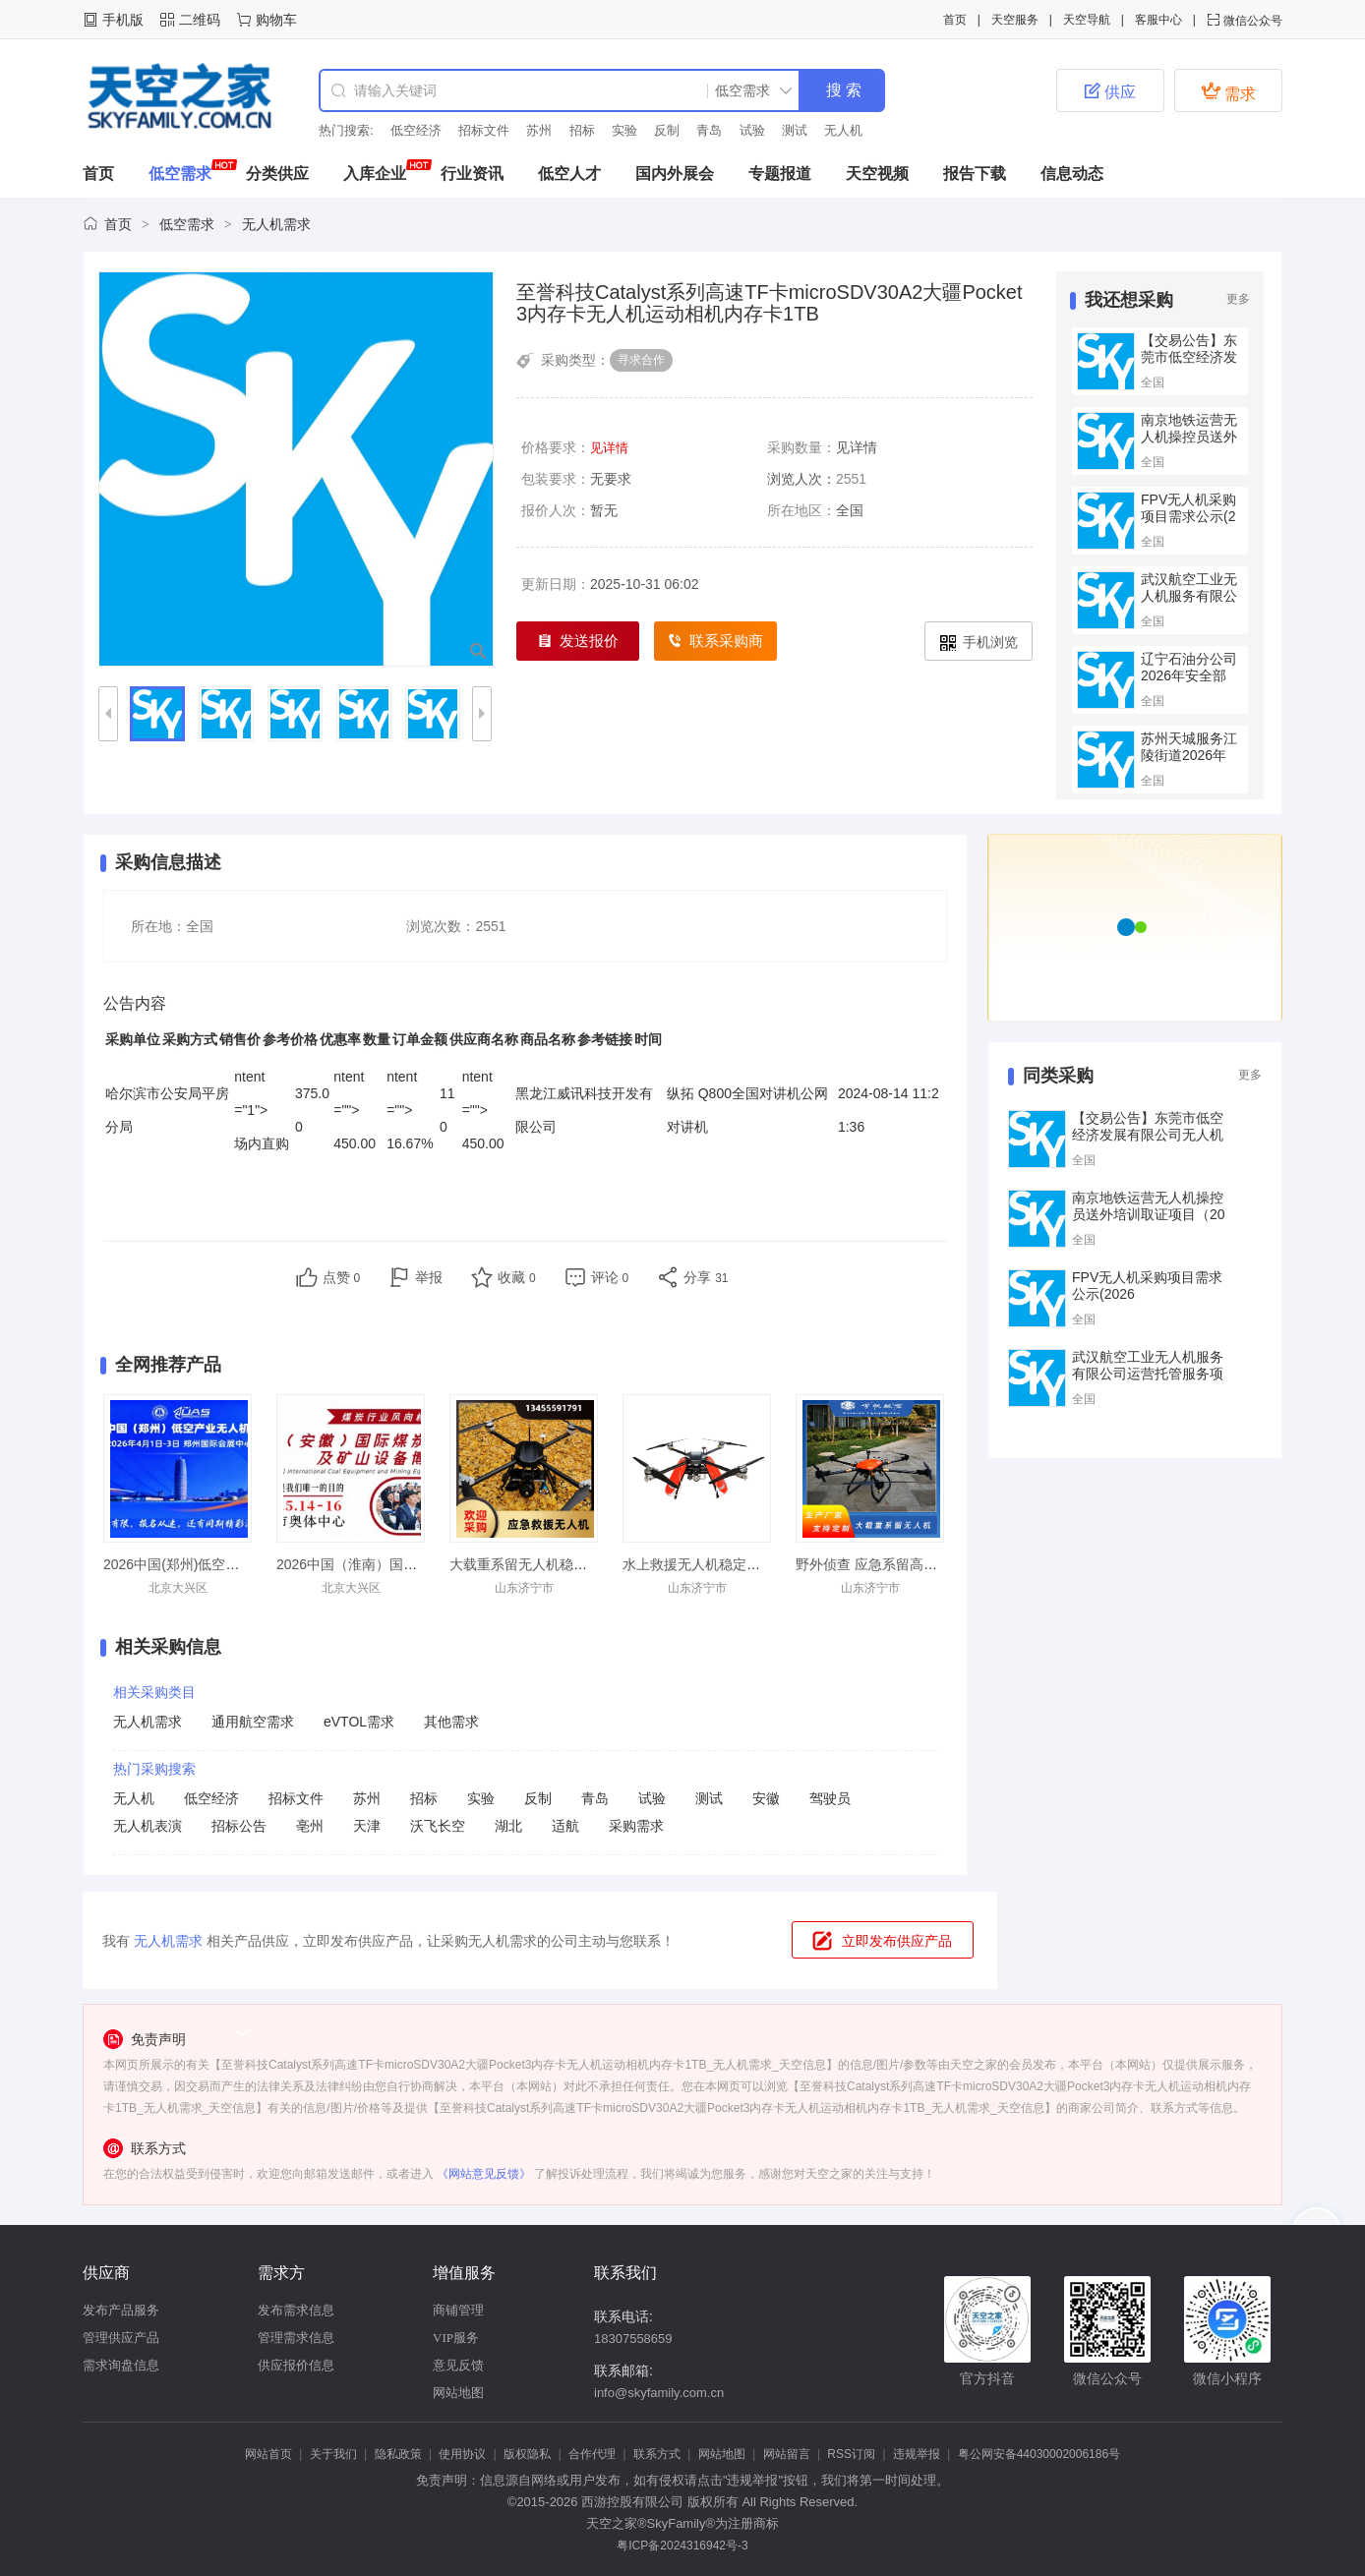 This screenshot has width=1365, height=2576. What do you see at coordinates (527, 2454) in the screenshot?
I see `版权隐私` at bounding box center [527, 2454].